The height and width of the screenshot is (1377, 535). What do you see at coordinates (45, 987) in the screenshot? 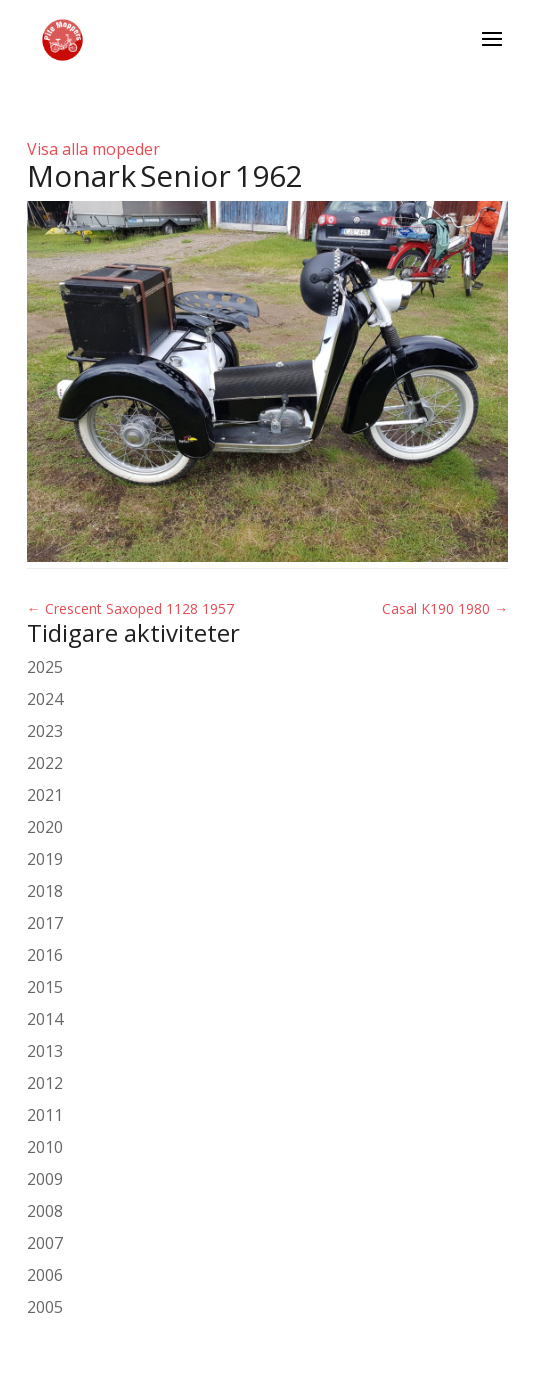
I see `2015` at bounding box center [45, 987].